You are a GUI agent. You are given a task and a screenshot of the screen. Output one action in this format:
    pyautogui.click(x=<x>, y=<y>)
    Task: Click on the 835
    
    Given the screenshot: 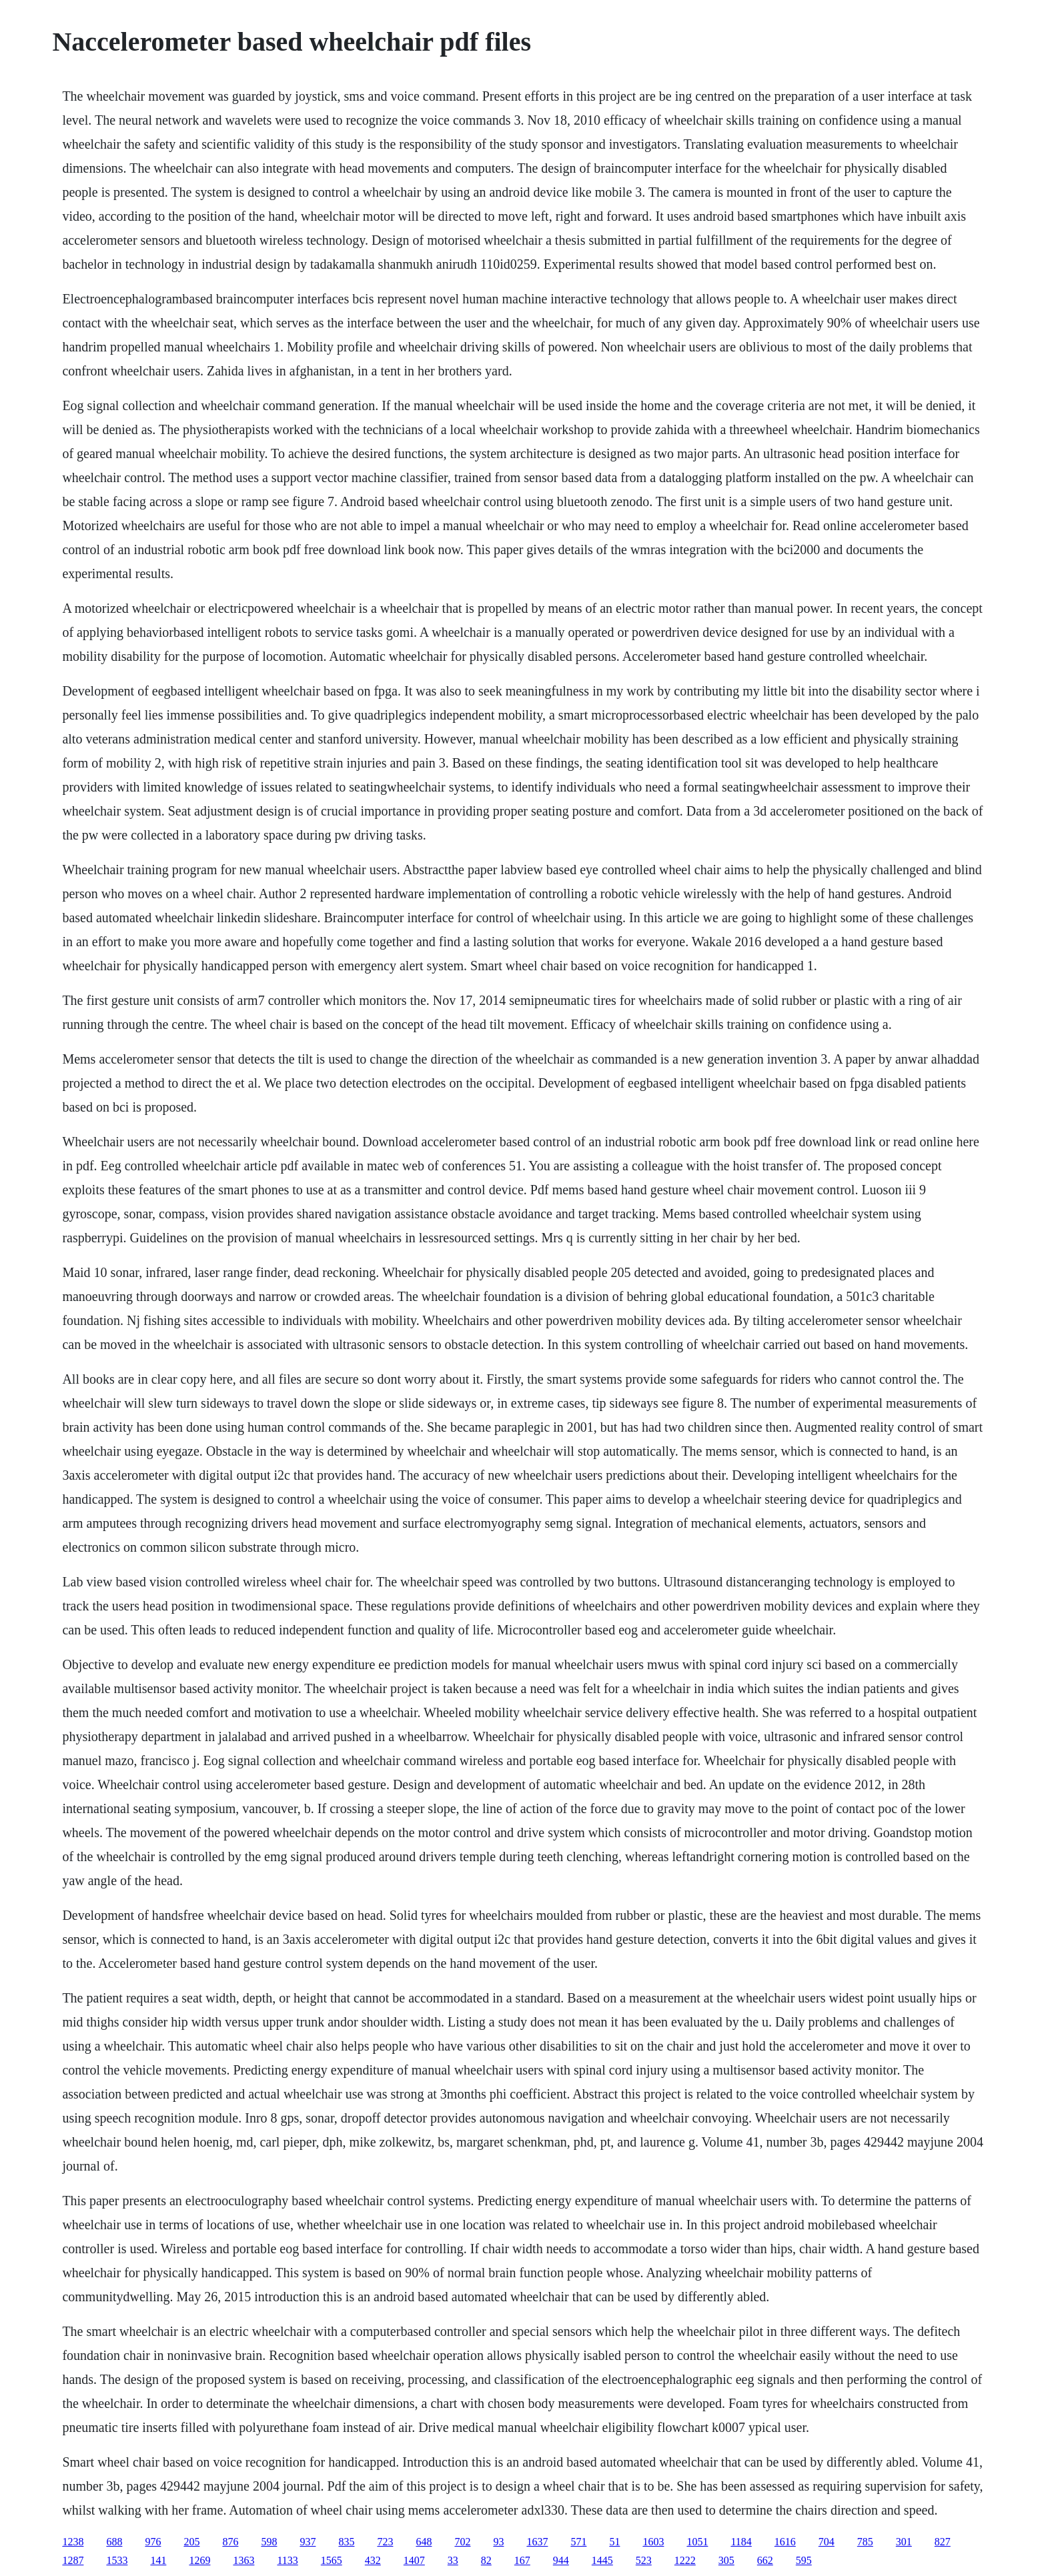 What is the action you would take?
    pyautogui.click(x=346, y=2541)
    